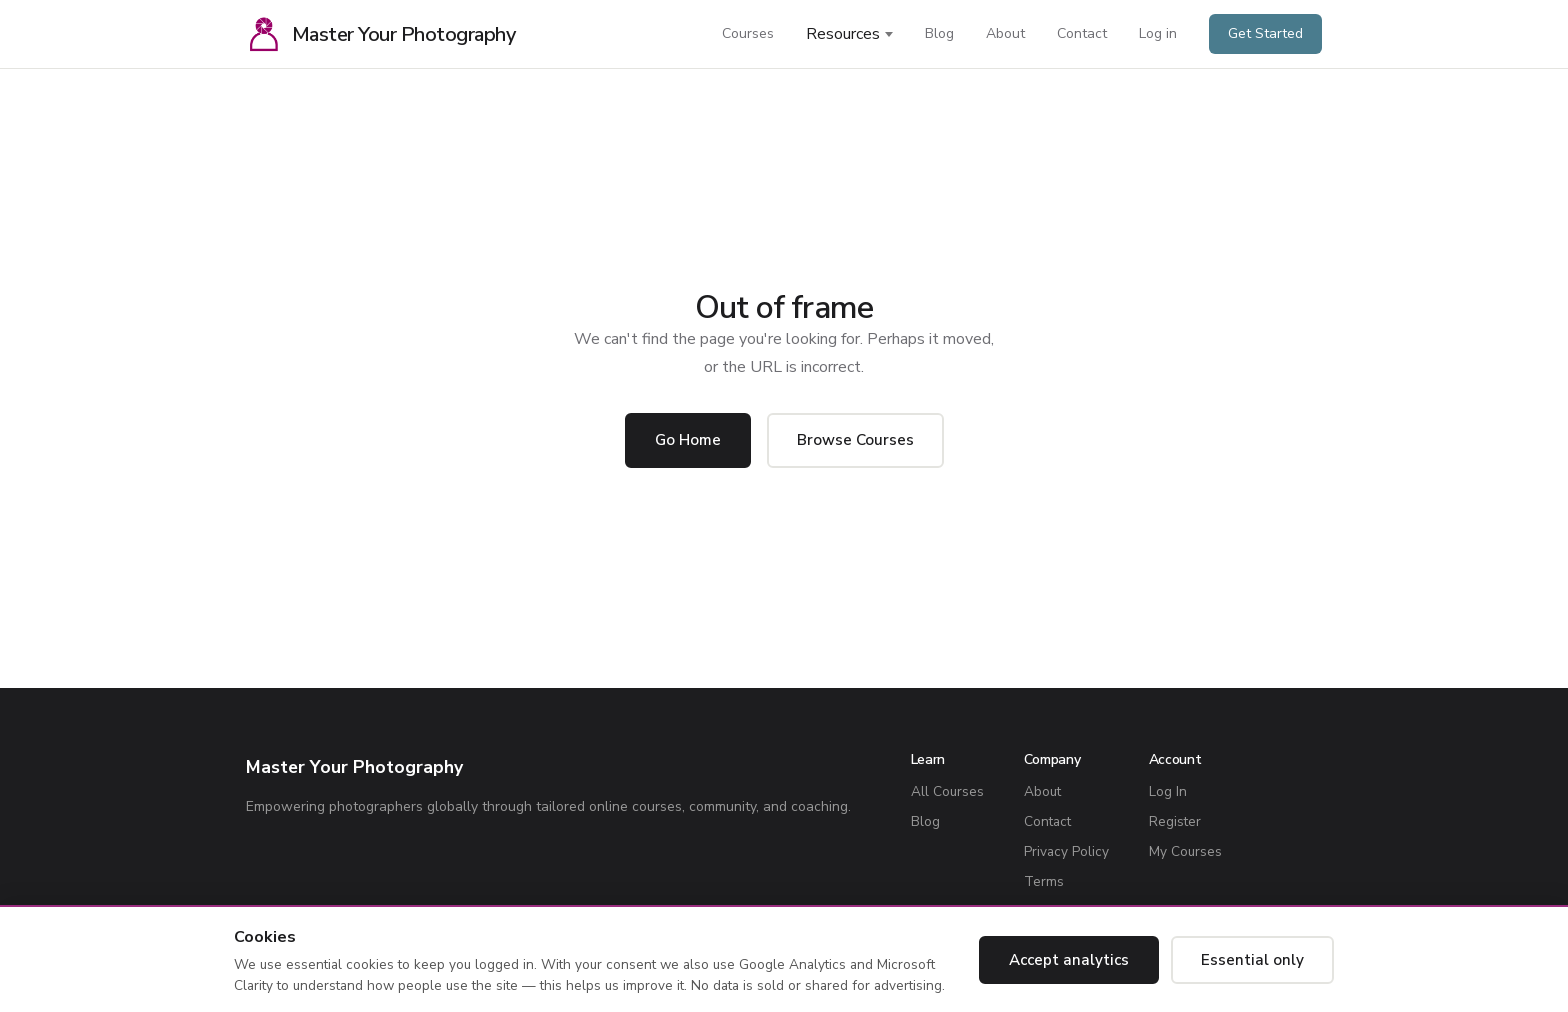 The image size is (1568, 1012). Describe the element at coordinates (1066, 851) in the screenshot. I see `Privacy Policy` at that location.